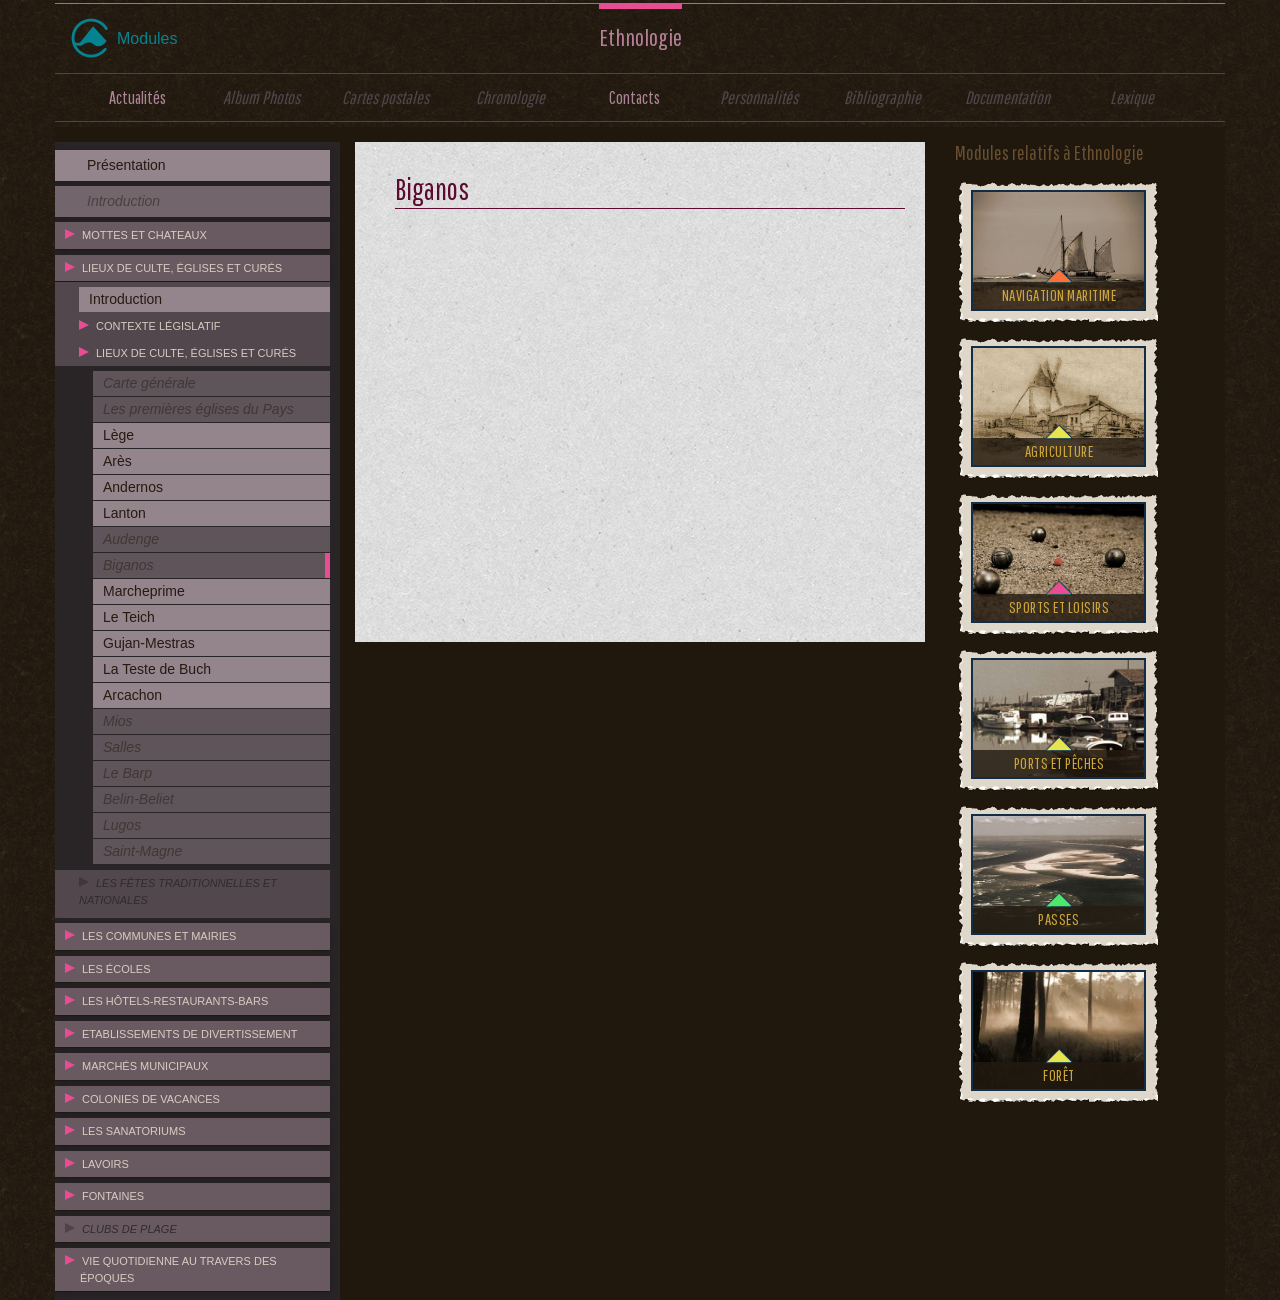 The height and width of the screenshot is (1300, 1280). What do you see at coordinates (151, 1099) in the screenshot?
I see `Colonies de vacances` at bounding box center [151, 1099].